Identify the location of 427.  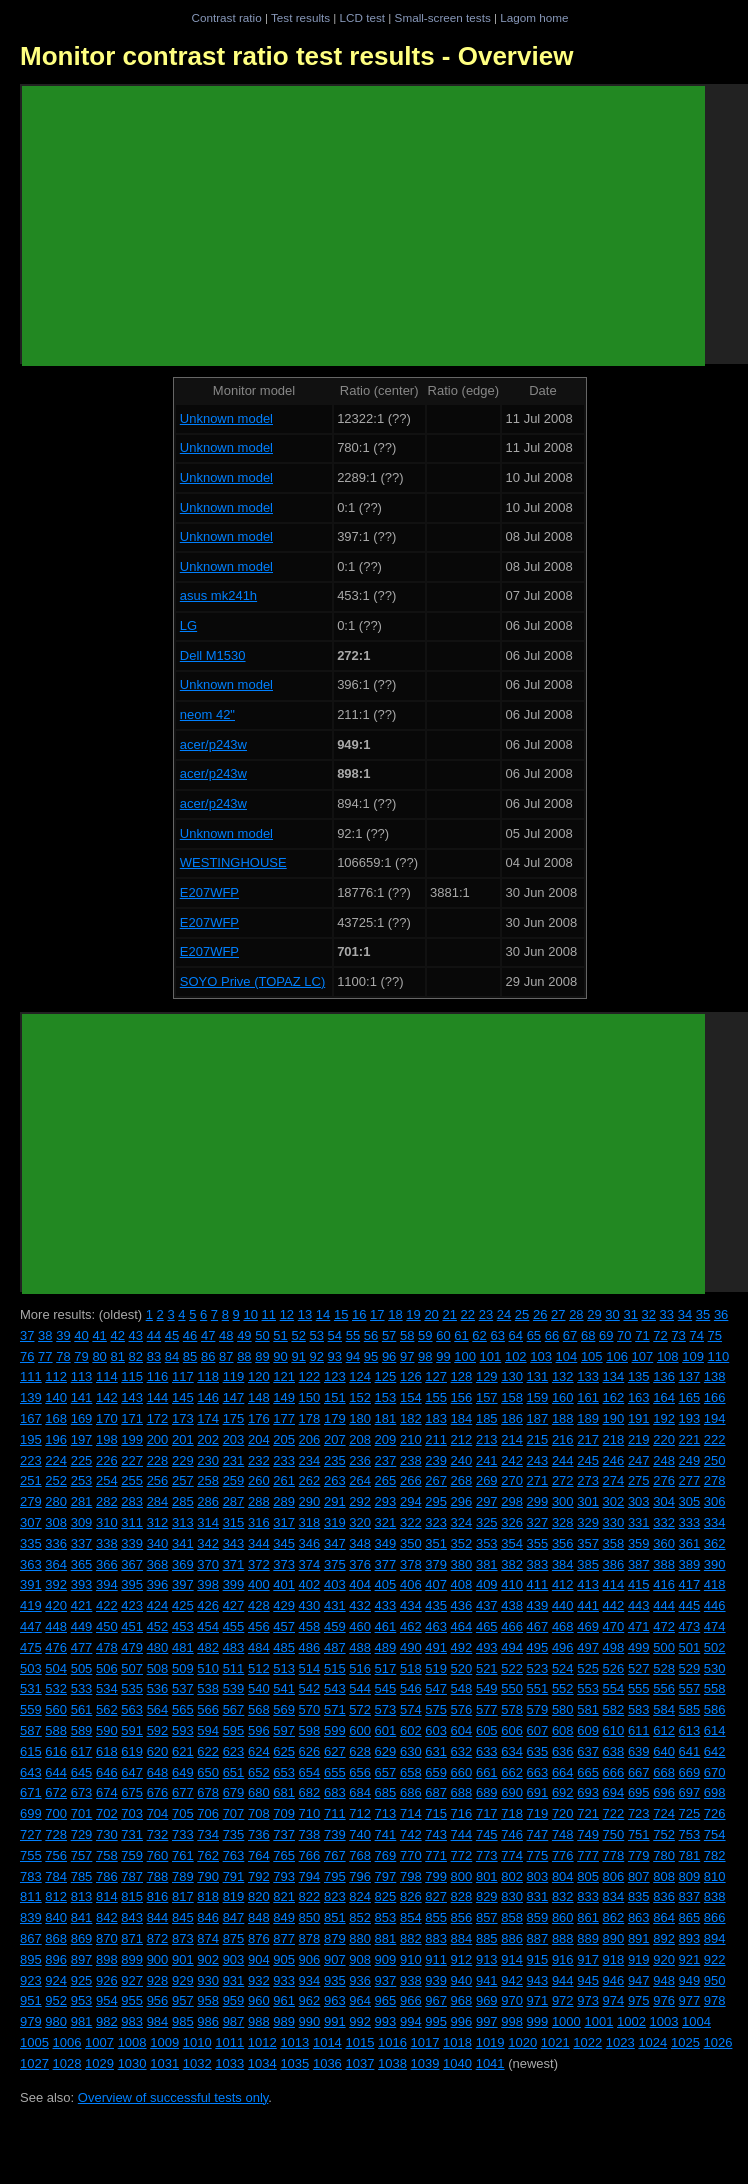
(234, 1605).